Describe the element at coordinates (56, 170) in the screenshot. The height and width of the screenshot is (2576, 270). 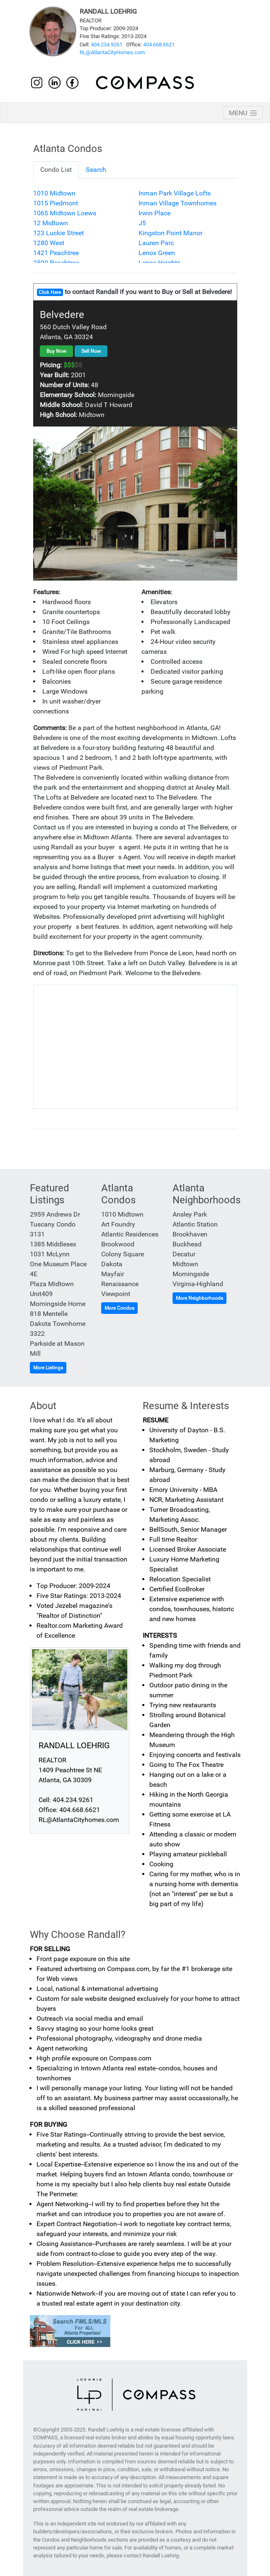
I see `Condo List [tab]` at that location.